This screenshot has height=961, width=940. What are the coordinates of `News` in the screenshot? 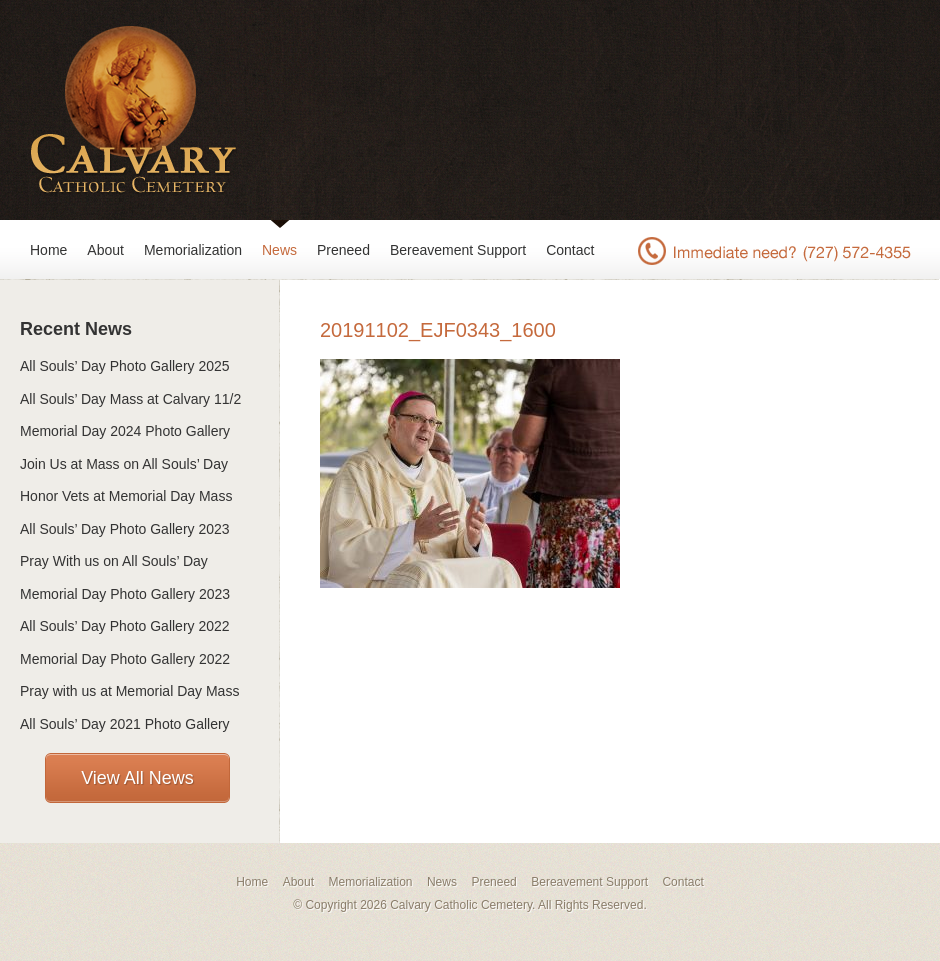 It's located at (279, 250).